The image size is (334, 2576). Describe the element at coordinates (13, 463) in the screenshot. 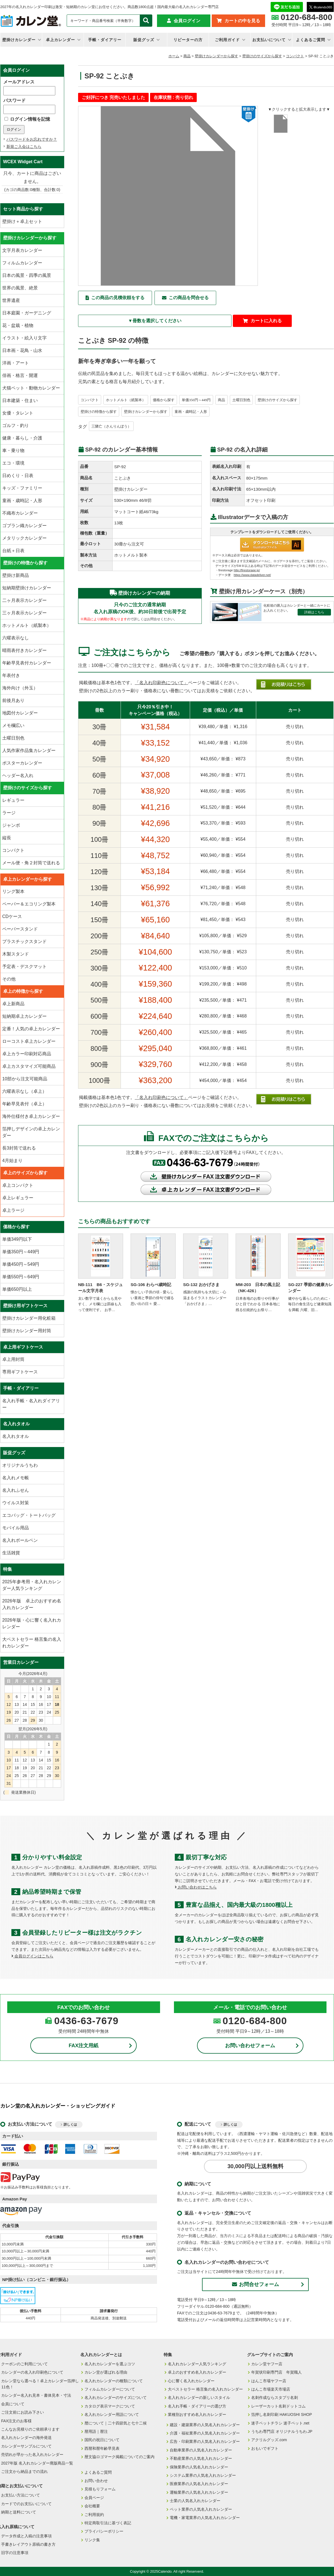

I see `エコ・環境` at that location.